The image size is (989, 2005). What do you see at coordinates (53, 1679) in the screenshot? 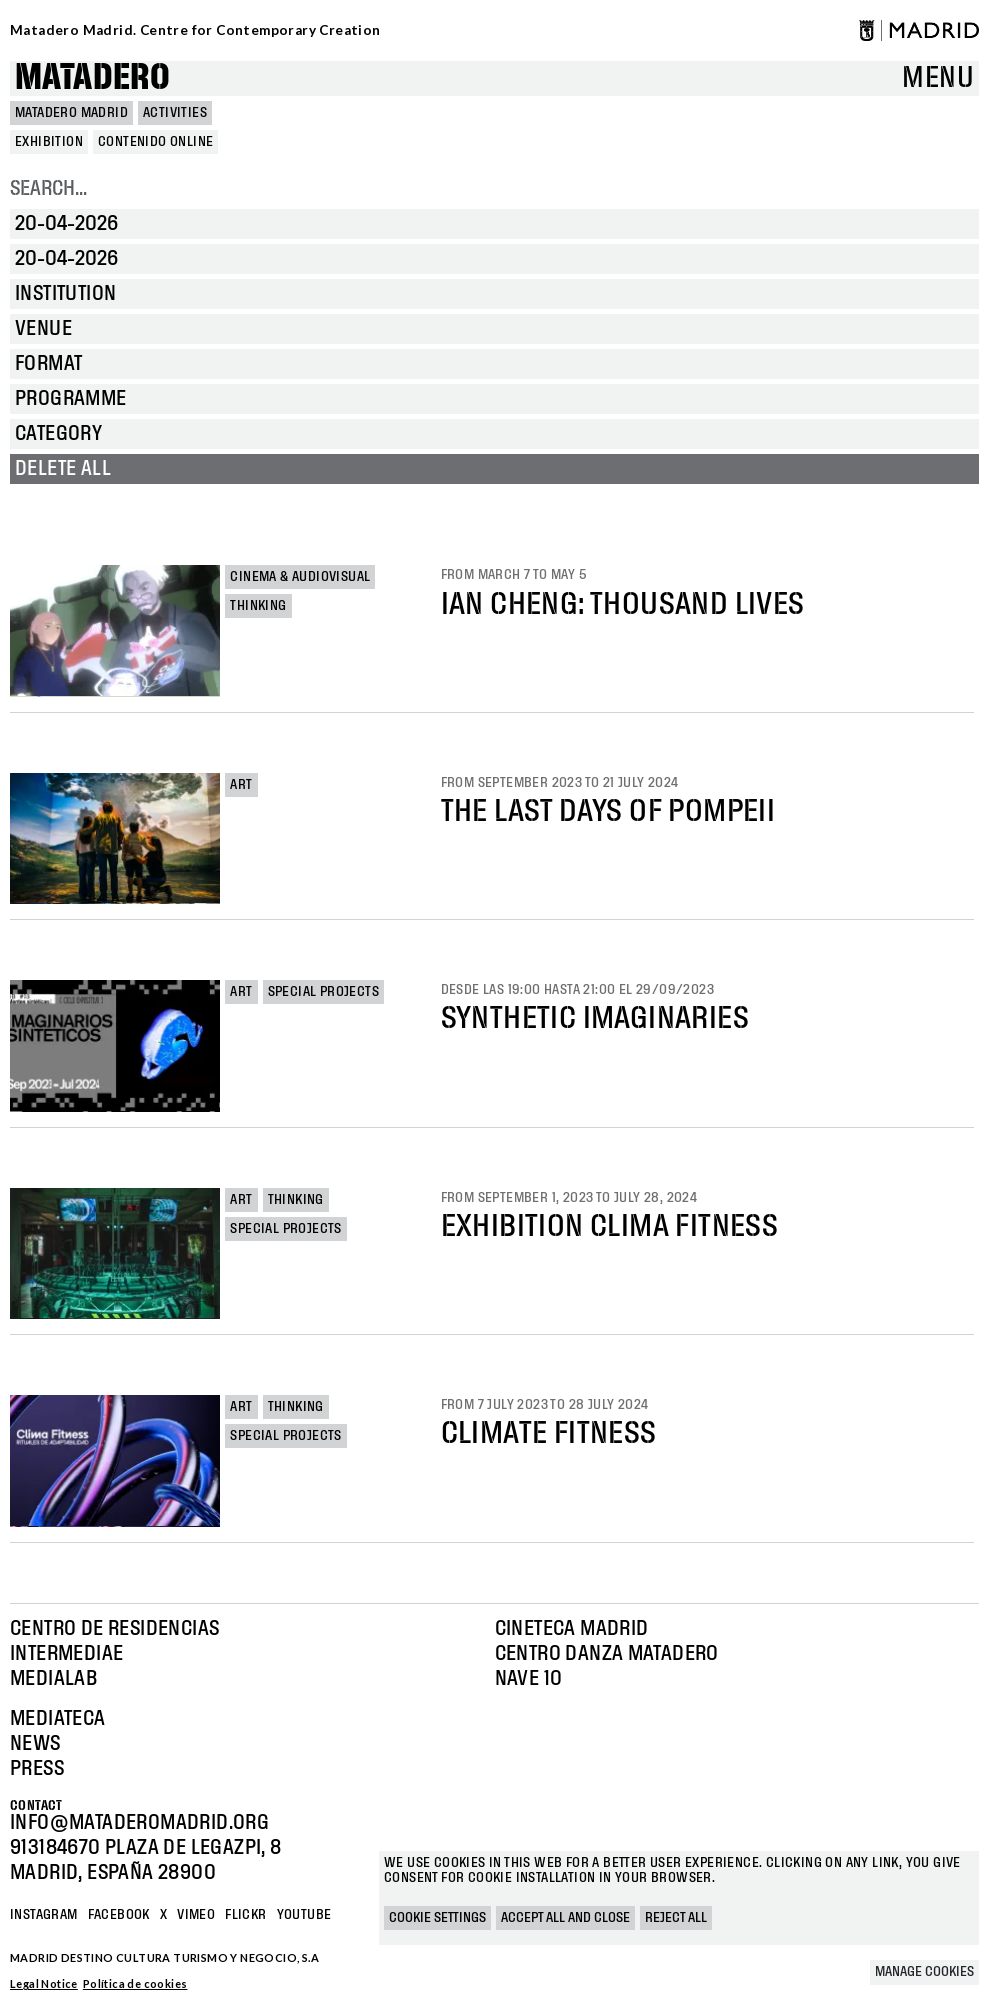
I see `Medialab` at bounding box center [53, 1679].